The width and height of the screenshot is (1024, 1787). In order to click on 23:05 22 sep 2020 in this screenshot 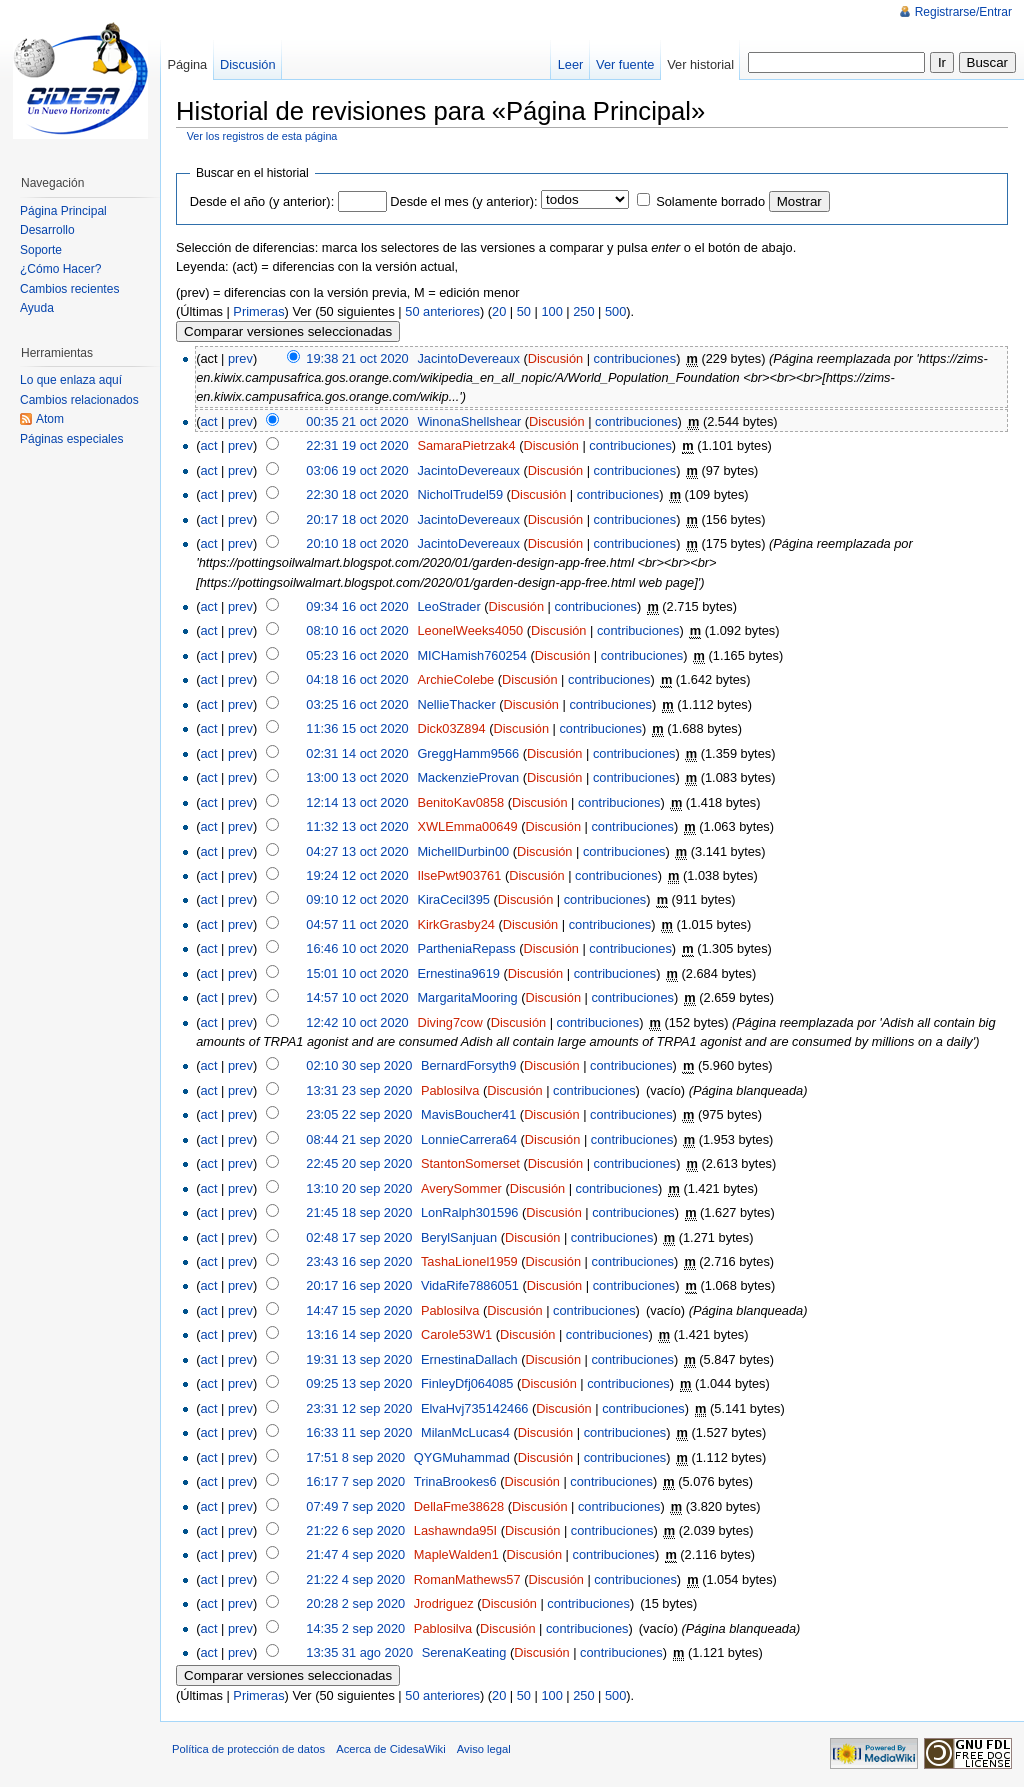, I will do `click(359, 1114)`.